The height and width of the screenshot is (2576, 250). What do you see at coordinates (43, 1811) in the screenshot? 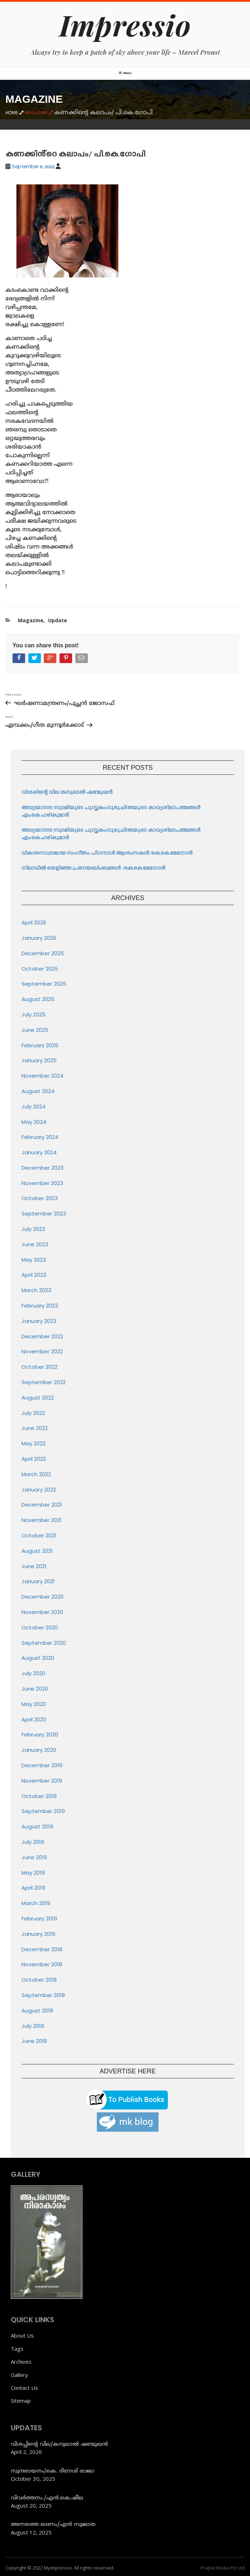
I see `September 2019` at bounding box center [43, 1811].